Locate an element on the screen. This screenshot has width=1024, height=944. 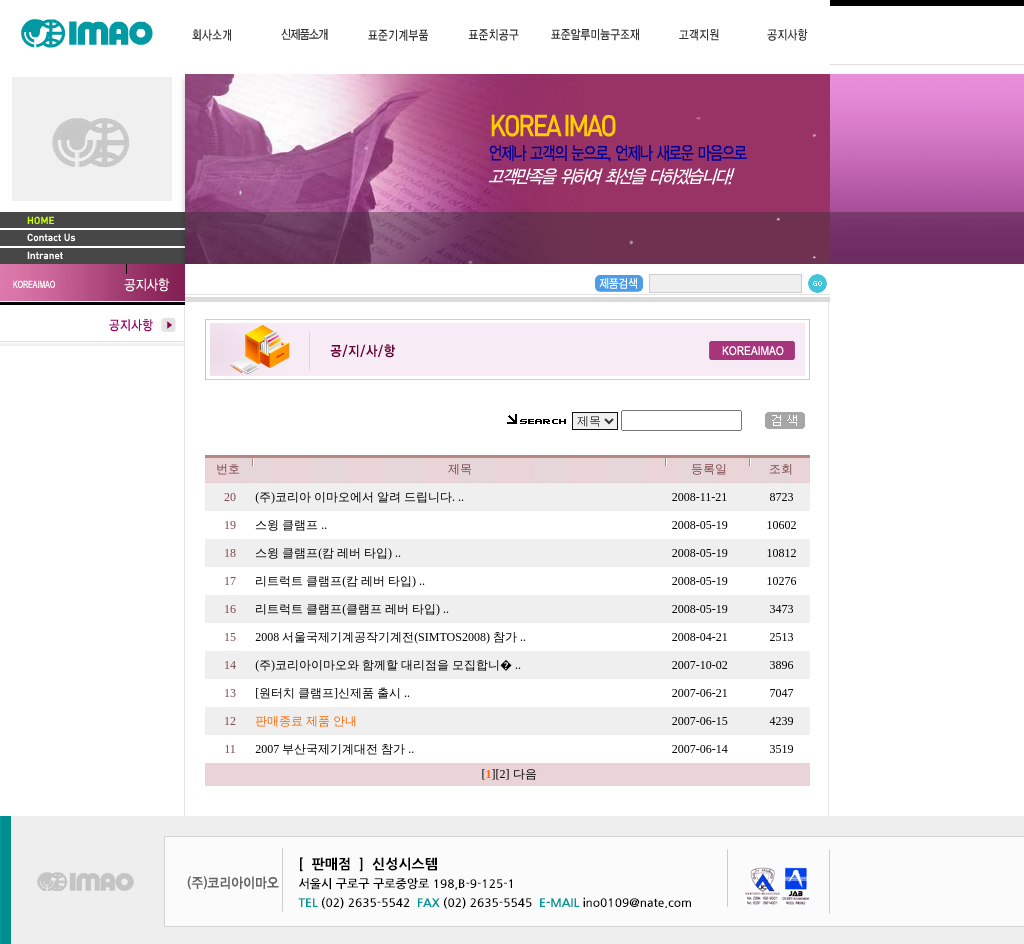
[2] is located at coordinates (503, 774).